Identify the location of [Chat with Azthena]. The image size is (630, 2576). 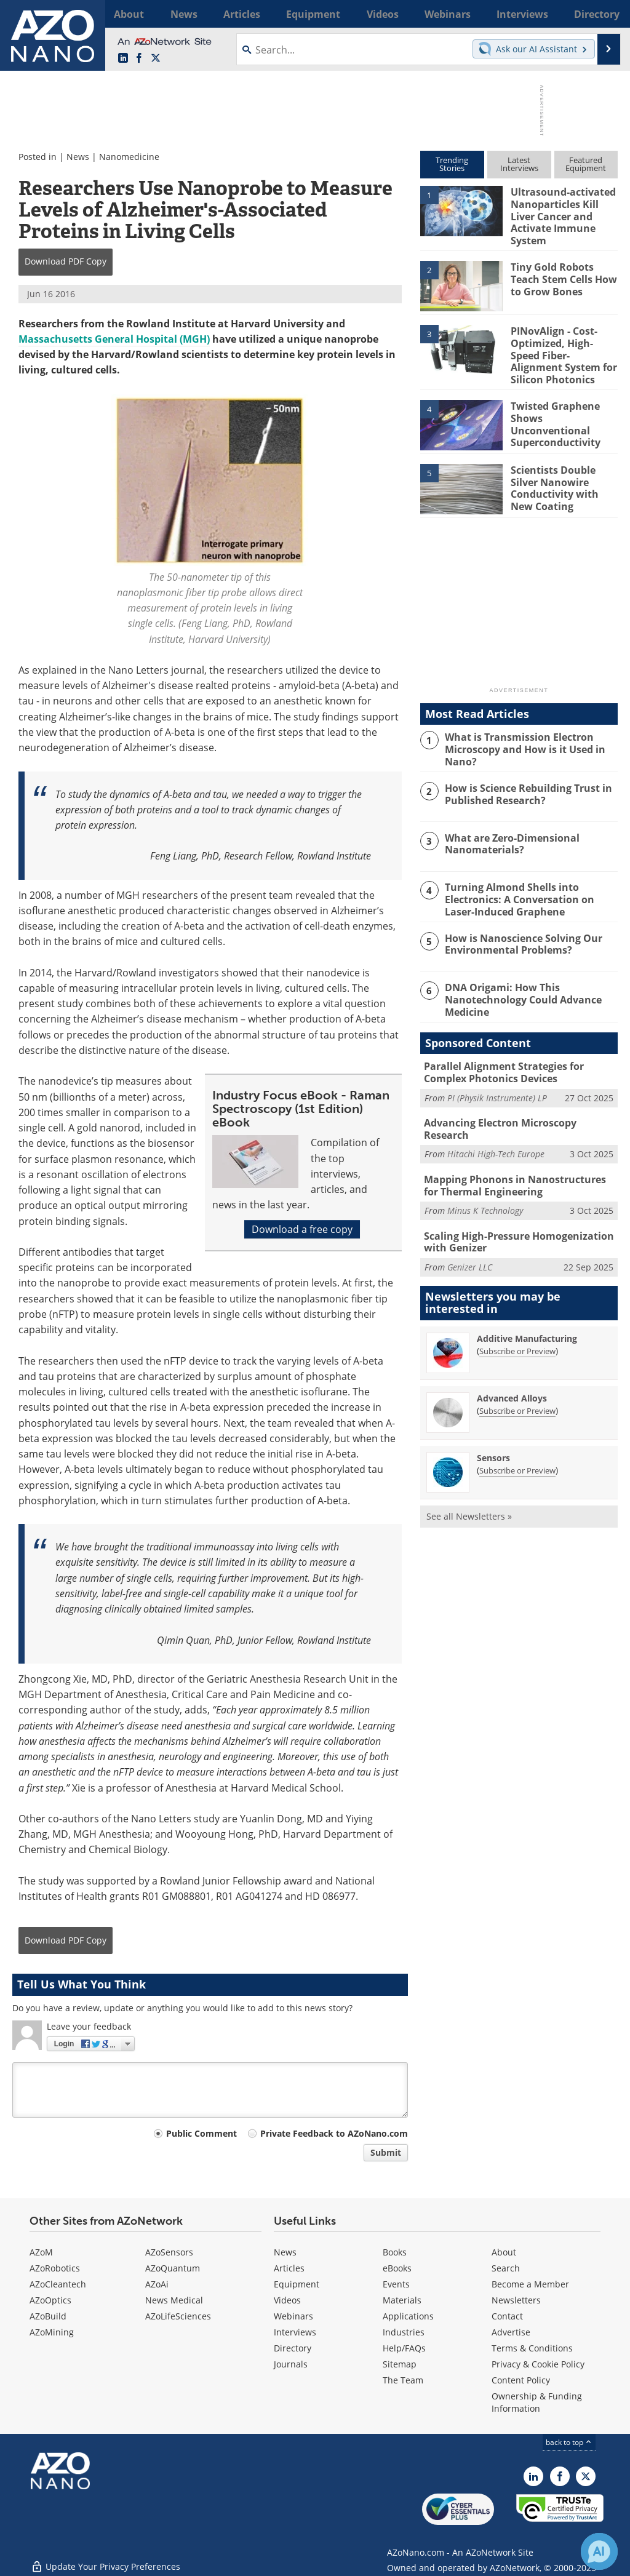
(599, 2551).